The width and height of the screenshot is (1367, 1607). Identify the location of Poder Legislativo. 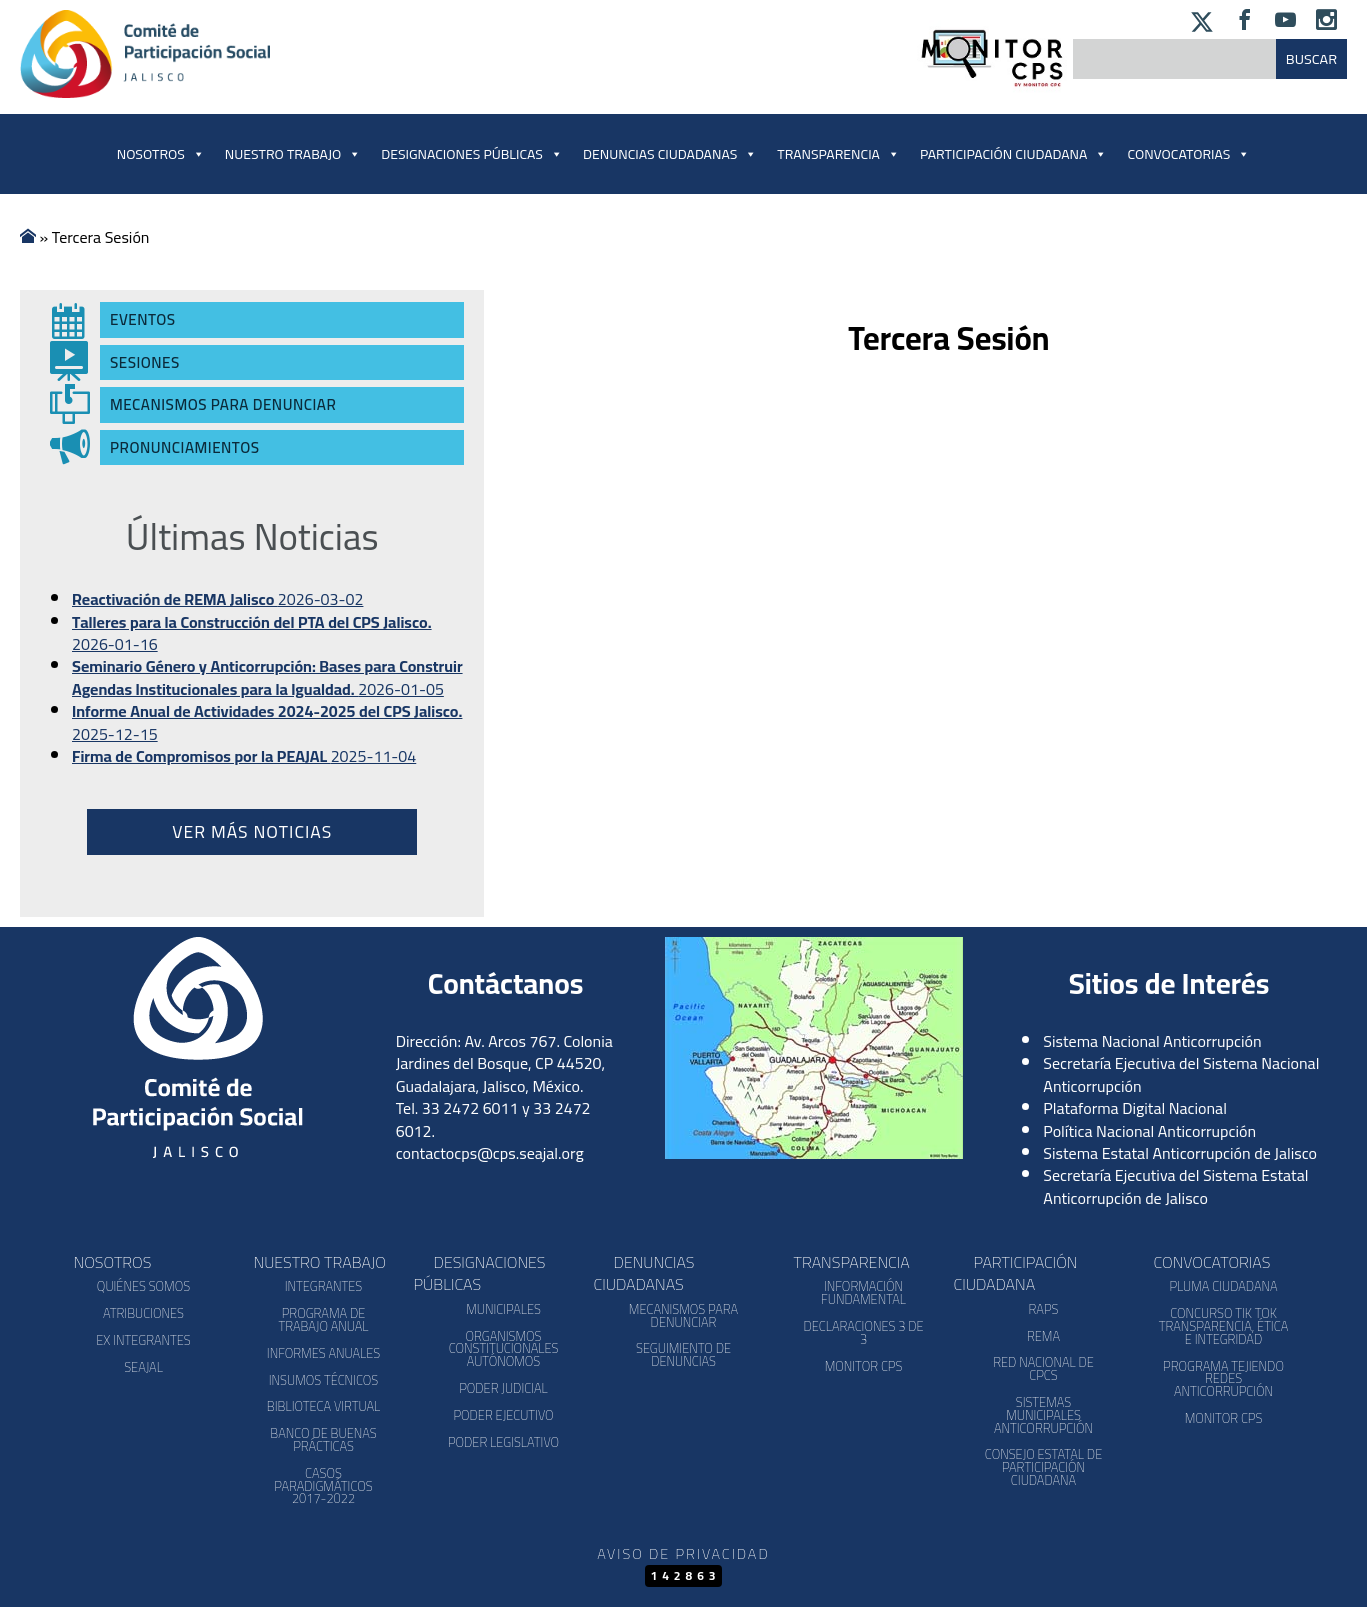
(503, 1442).